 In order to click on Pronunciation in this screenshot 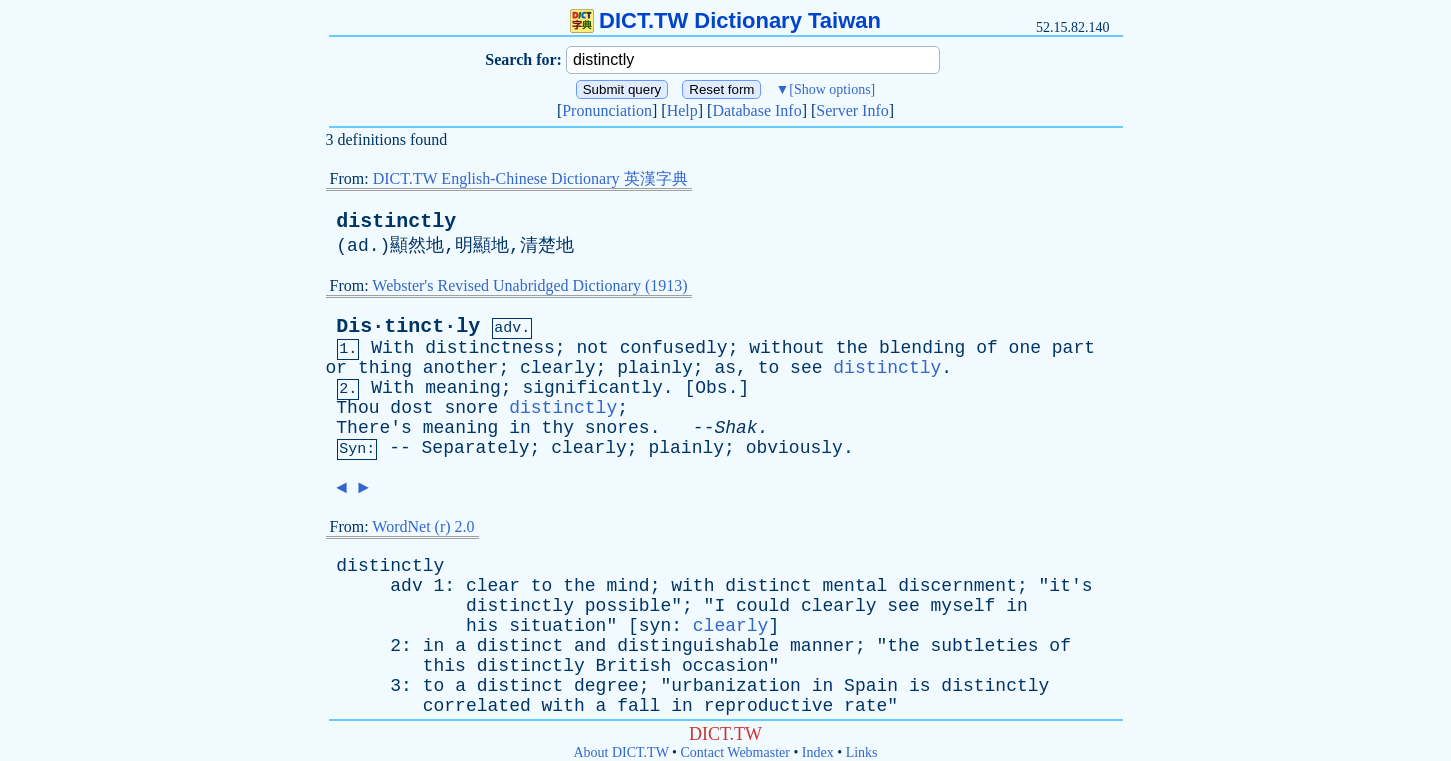, I will do `click(607, 110)`.